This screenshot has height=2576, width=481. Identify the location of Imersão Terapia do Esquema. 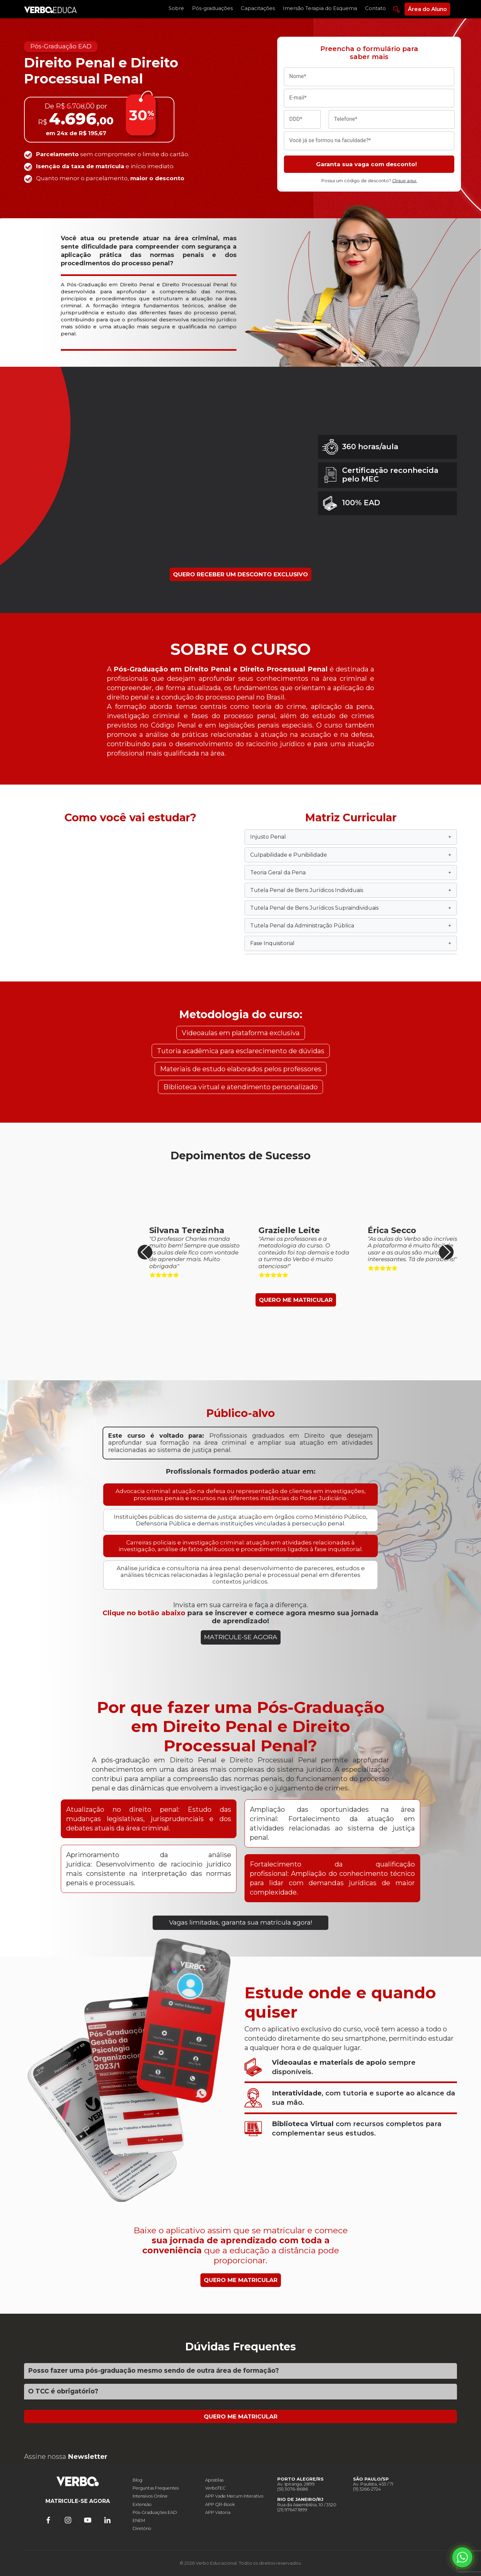
(320, 8).